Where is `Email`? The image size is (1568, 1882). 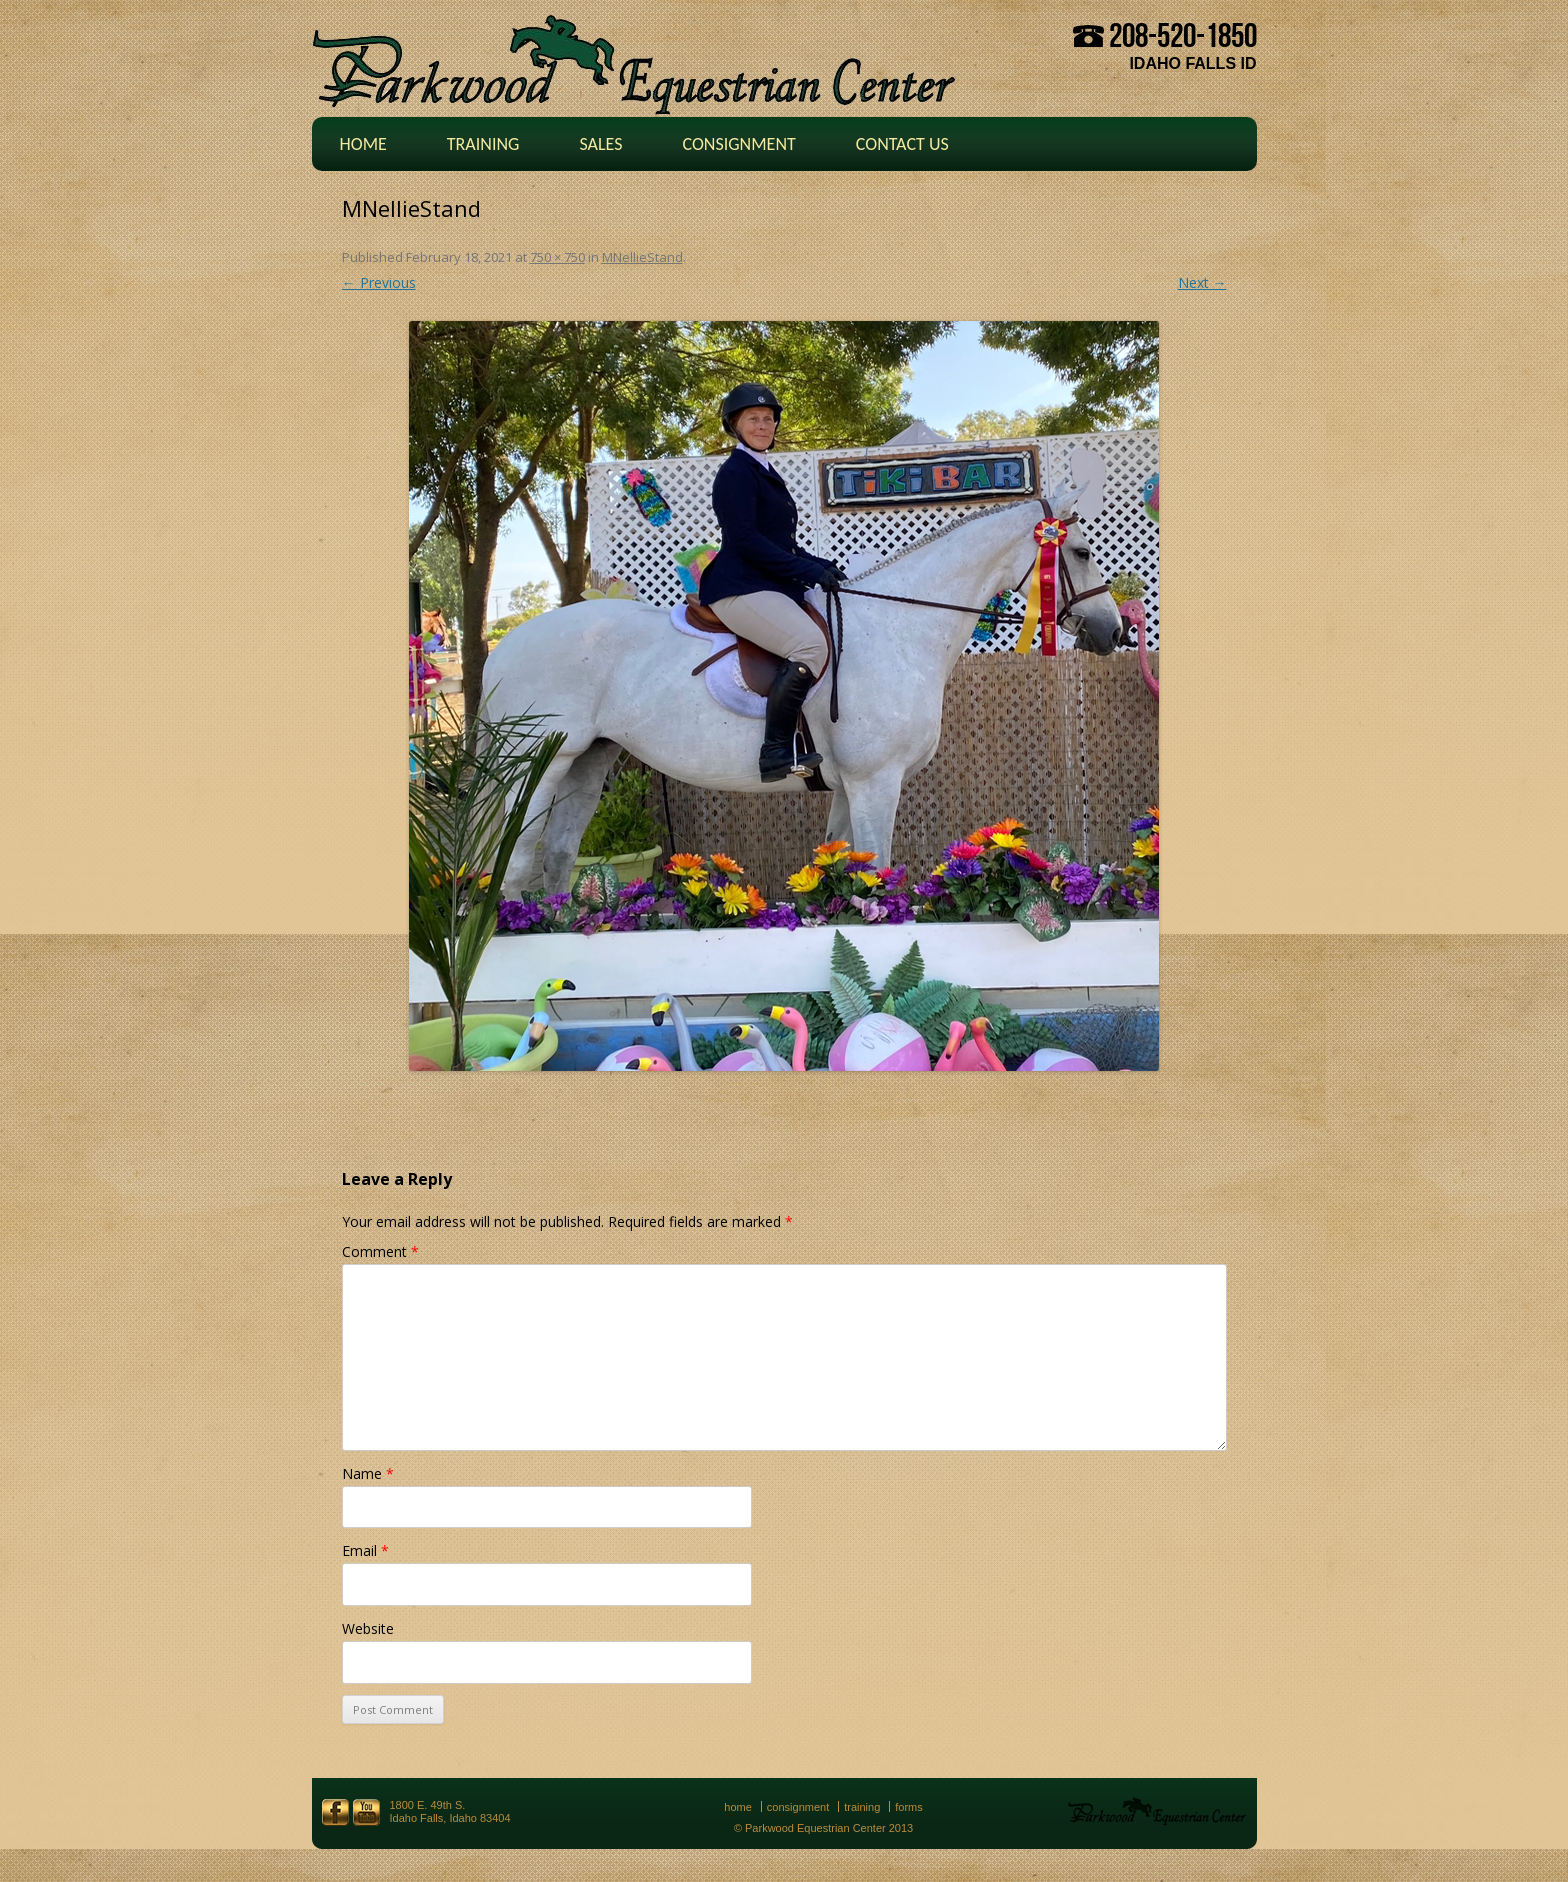
Email is located at coordinates (365, 1550).